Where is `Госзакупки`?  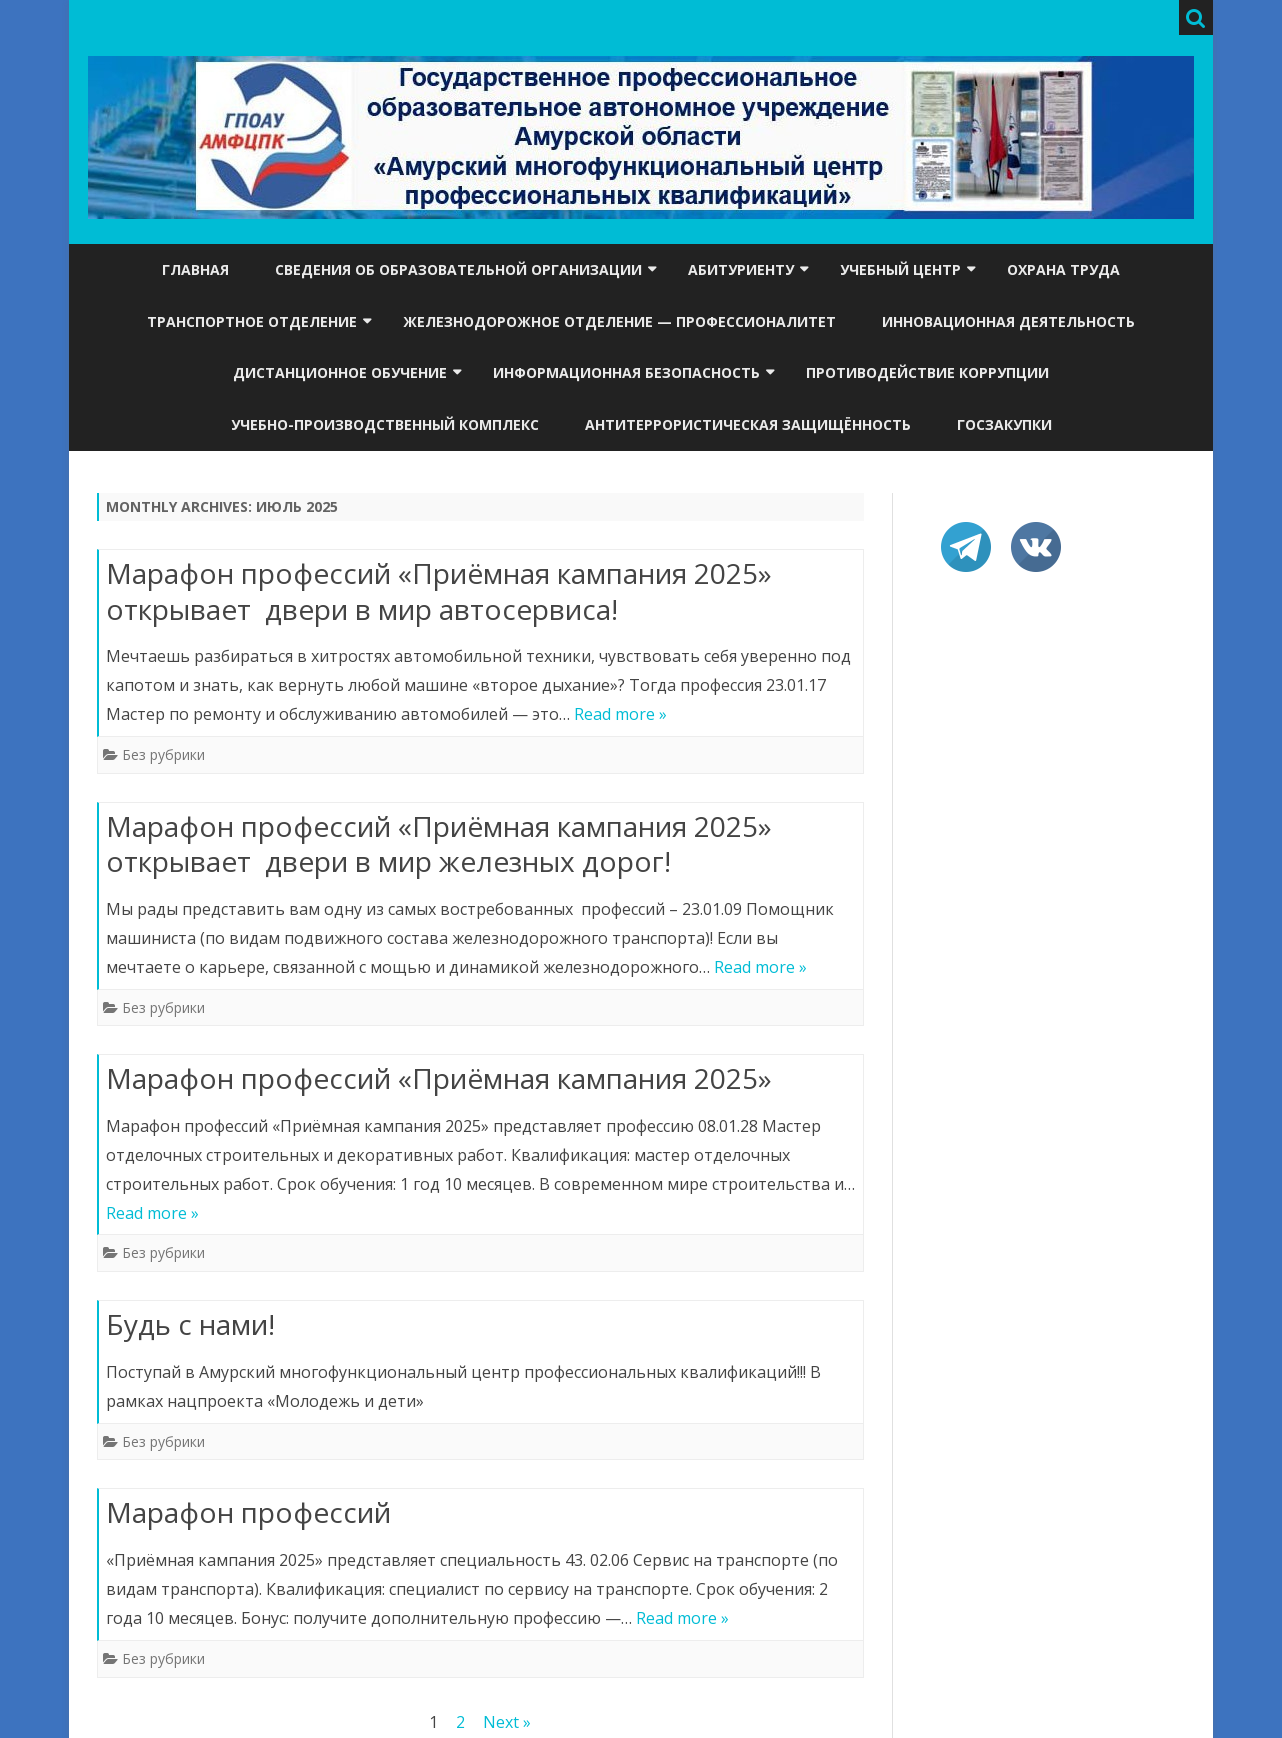 Госзакупки is located at coordinates (1004, 424).